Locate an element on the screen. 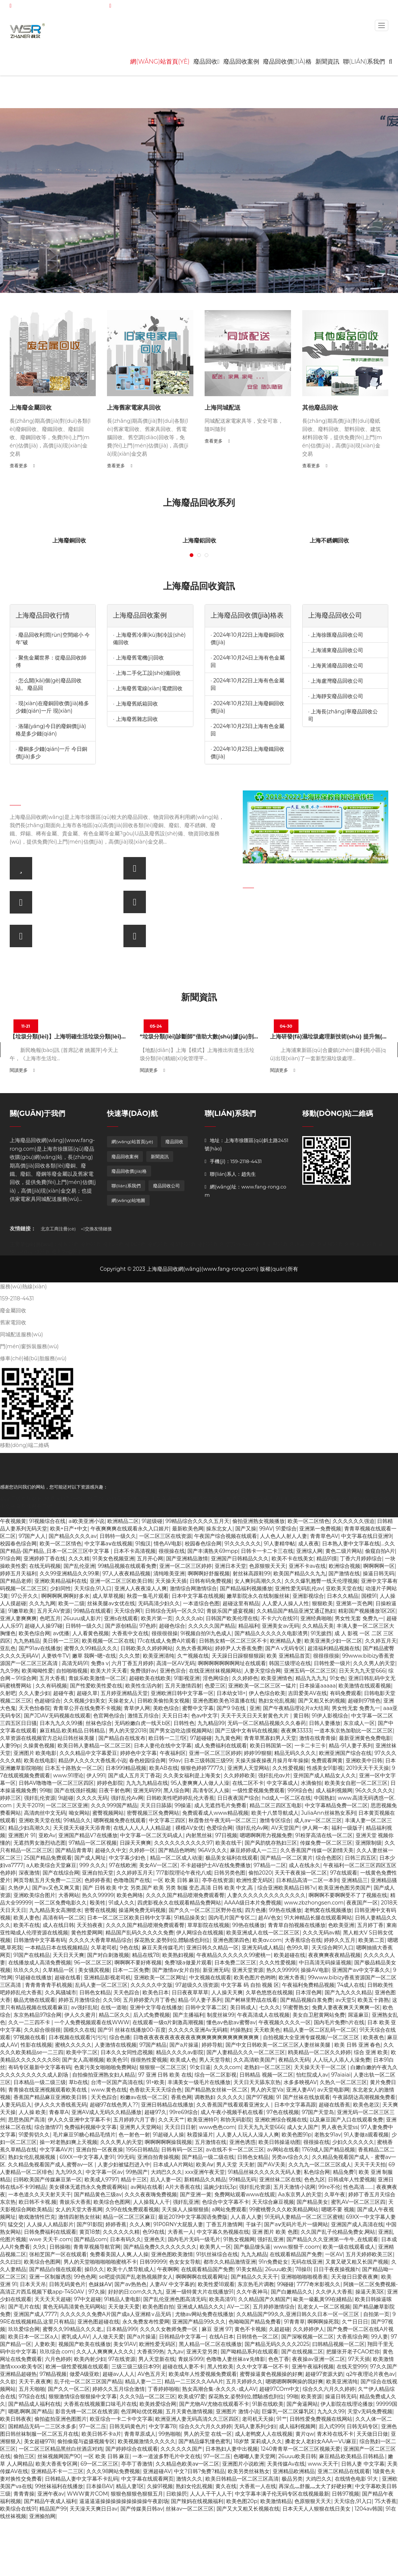 This screenshot has height=2576, width=398. 国产精品熟女丝袜一区二区 is located at coordinates (216, 2089).